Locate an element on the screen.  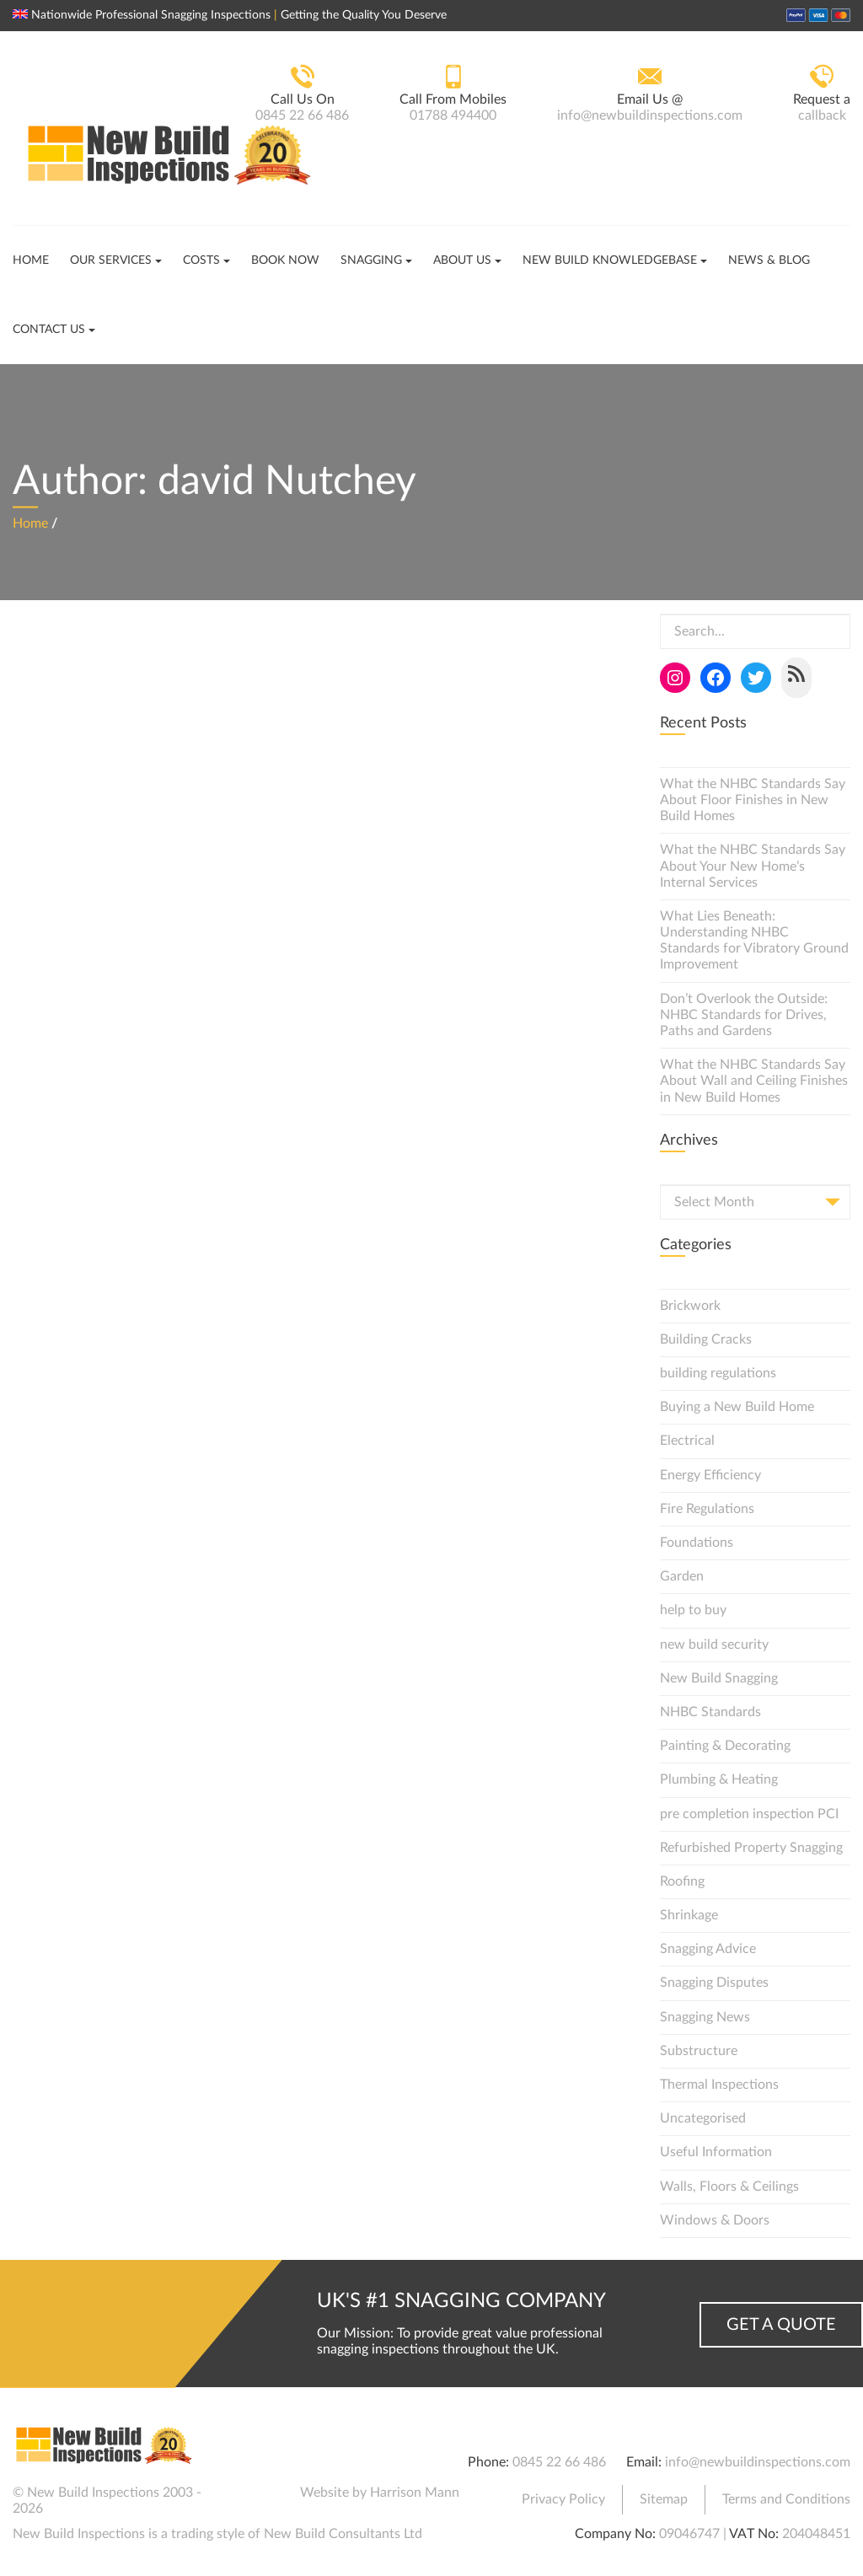
What the NHBC Standards Say About Floor Finishes in New Build Homes is located at coordinates (752, 800).